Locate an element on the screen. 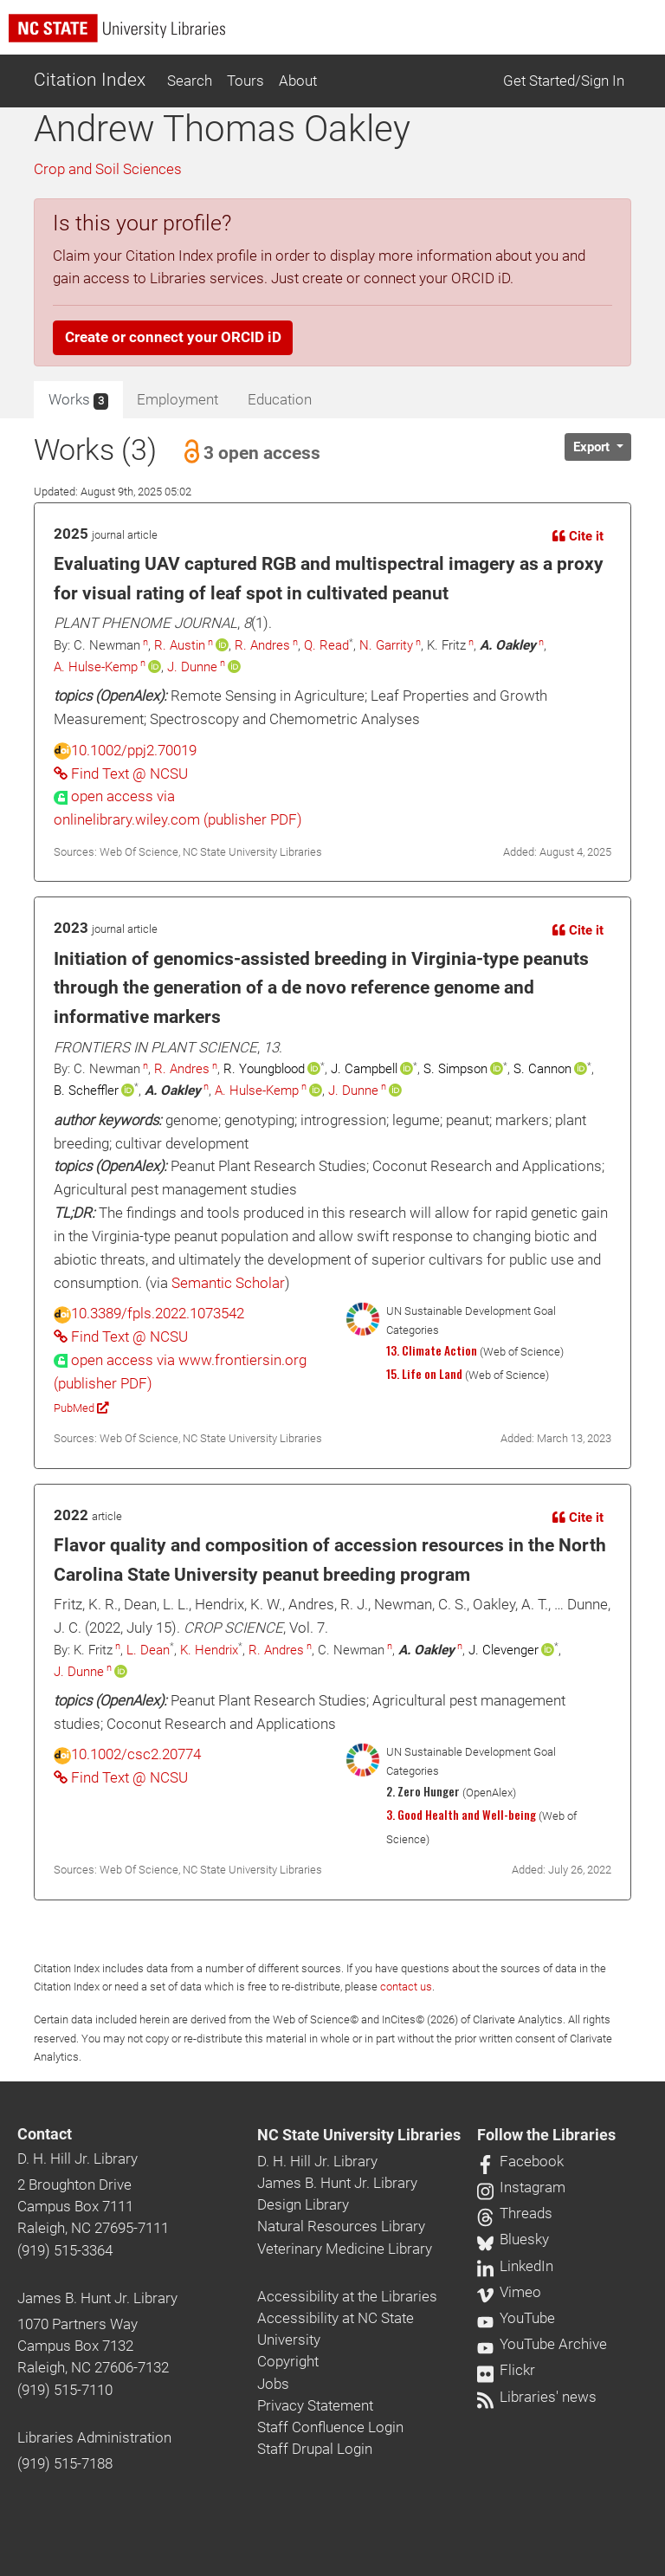 The width and height of the screenshot is (665, 2576). Design Library is located at coordinates (303, 2204).